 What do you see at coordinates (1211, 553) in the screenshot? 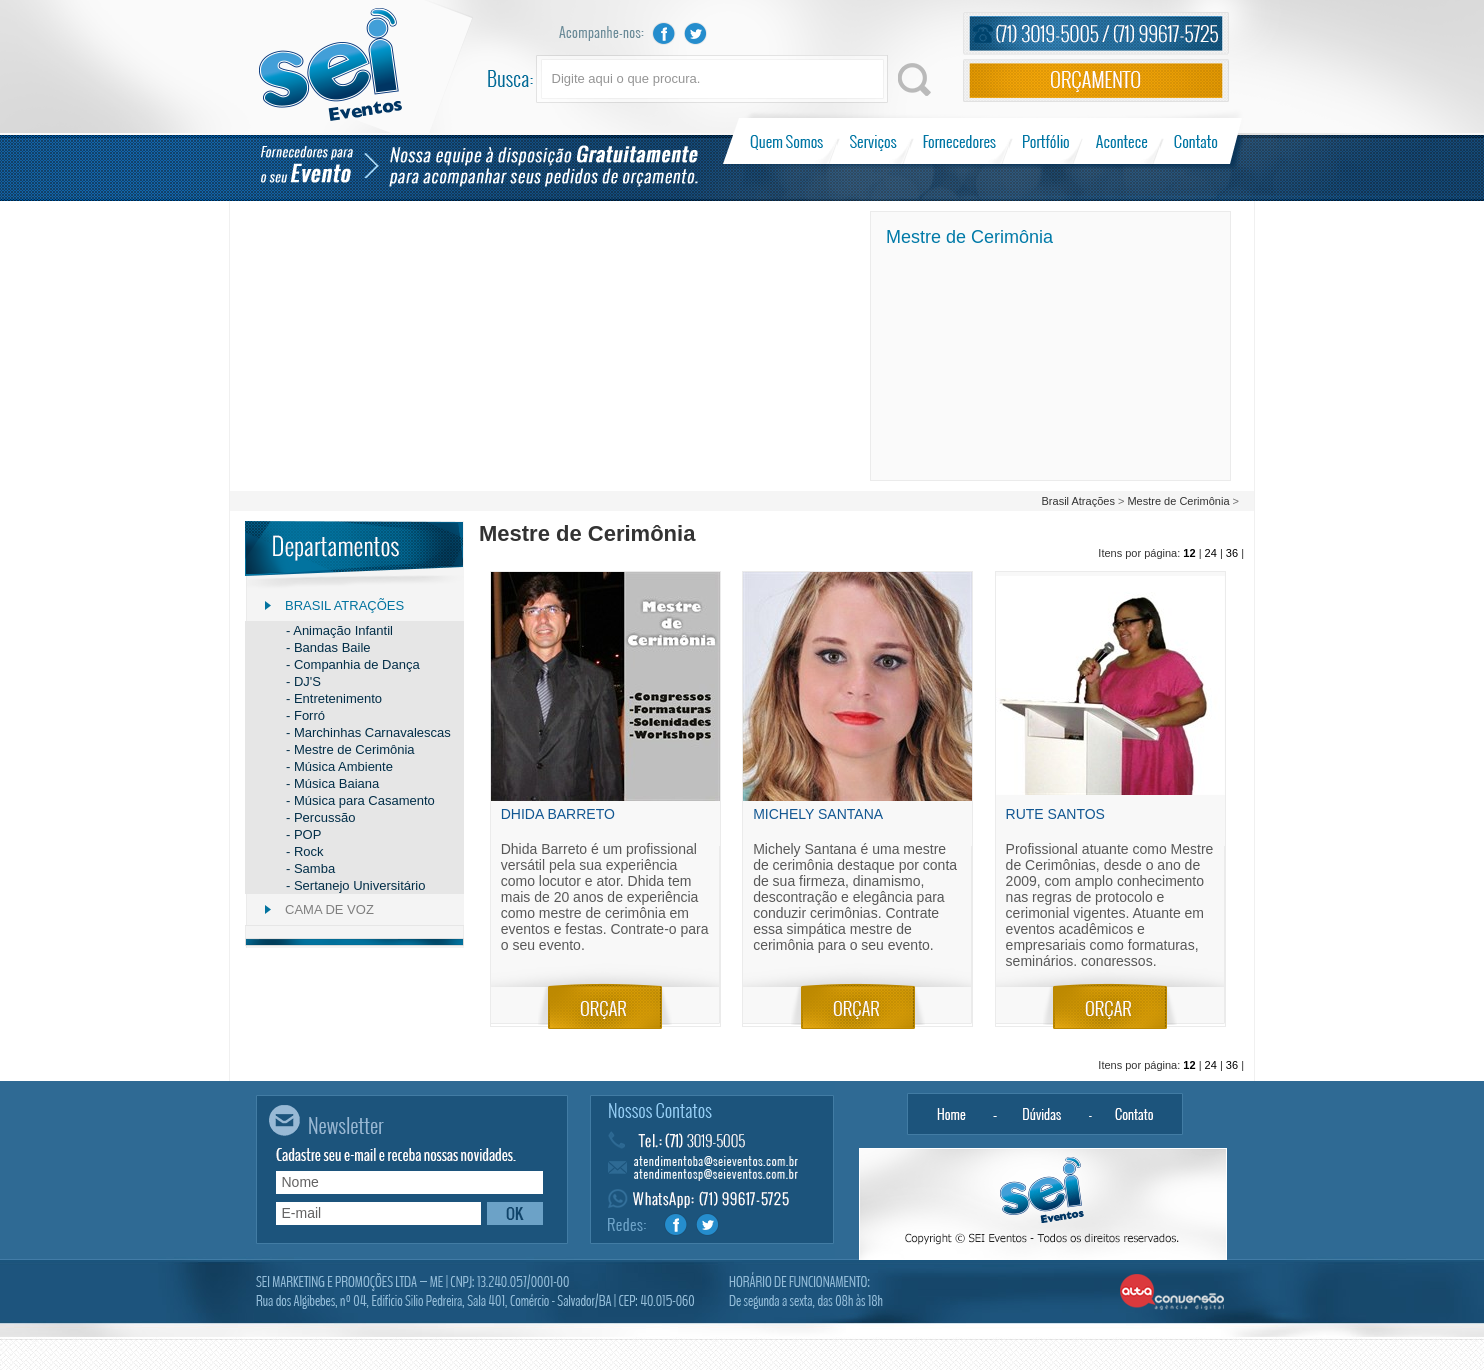
I see `24` at bounding box center [1211, 553].